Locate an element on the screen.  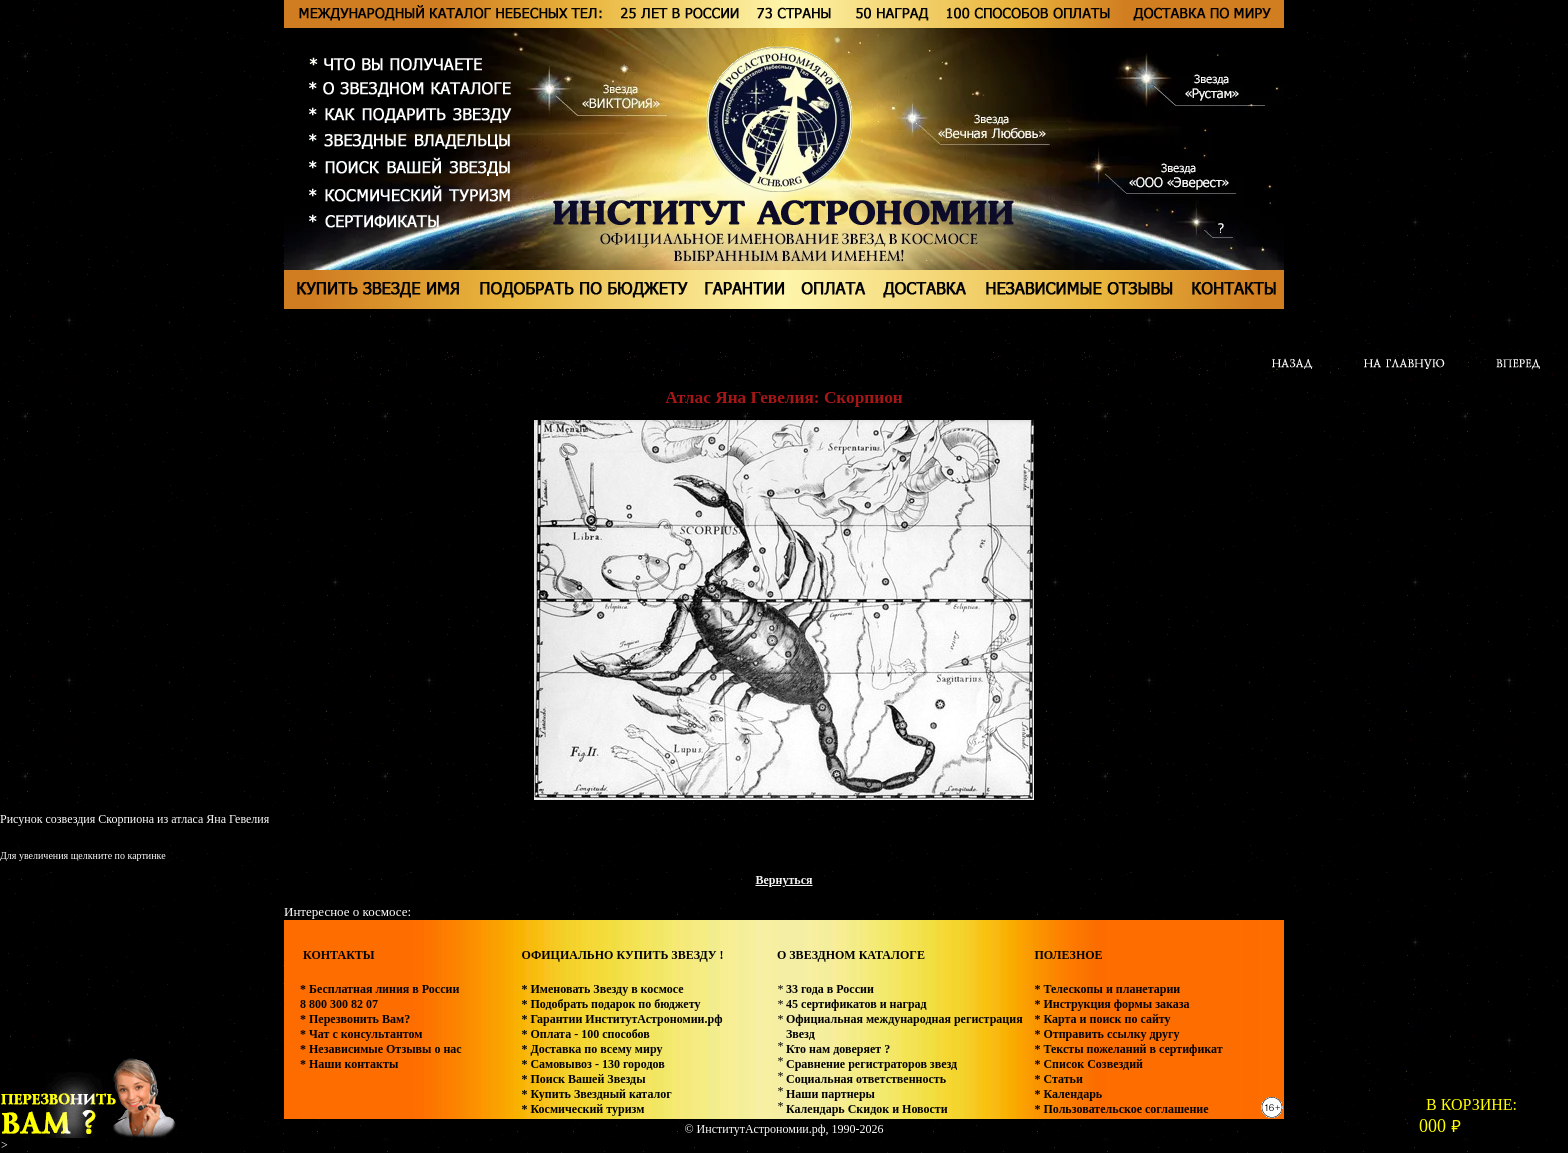
* Отправить ссылку другу is located at coordinates (1106, 1034).